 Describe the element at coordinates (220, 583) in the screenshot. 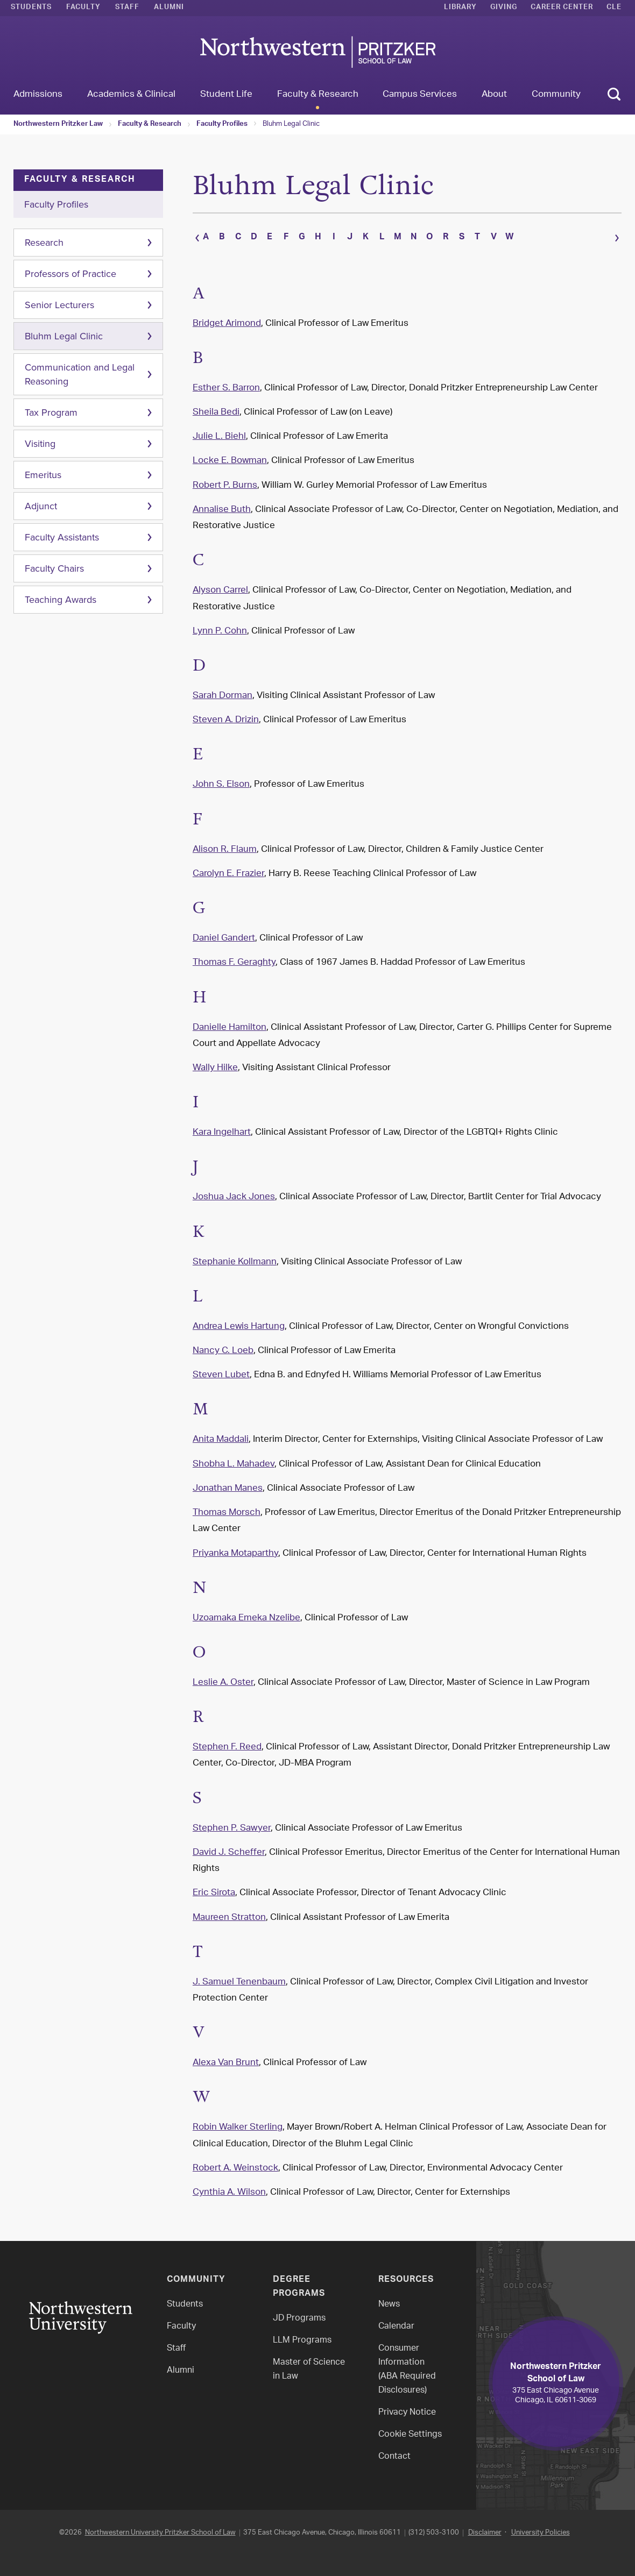

I see `Alyson Carrel` at that location.